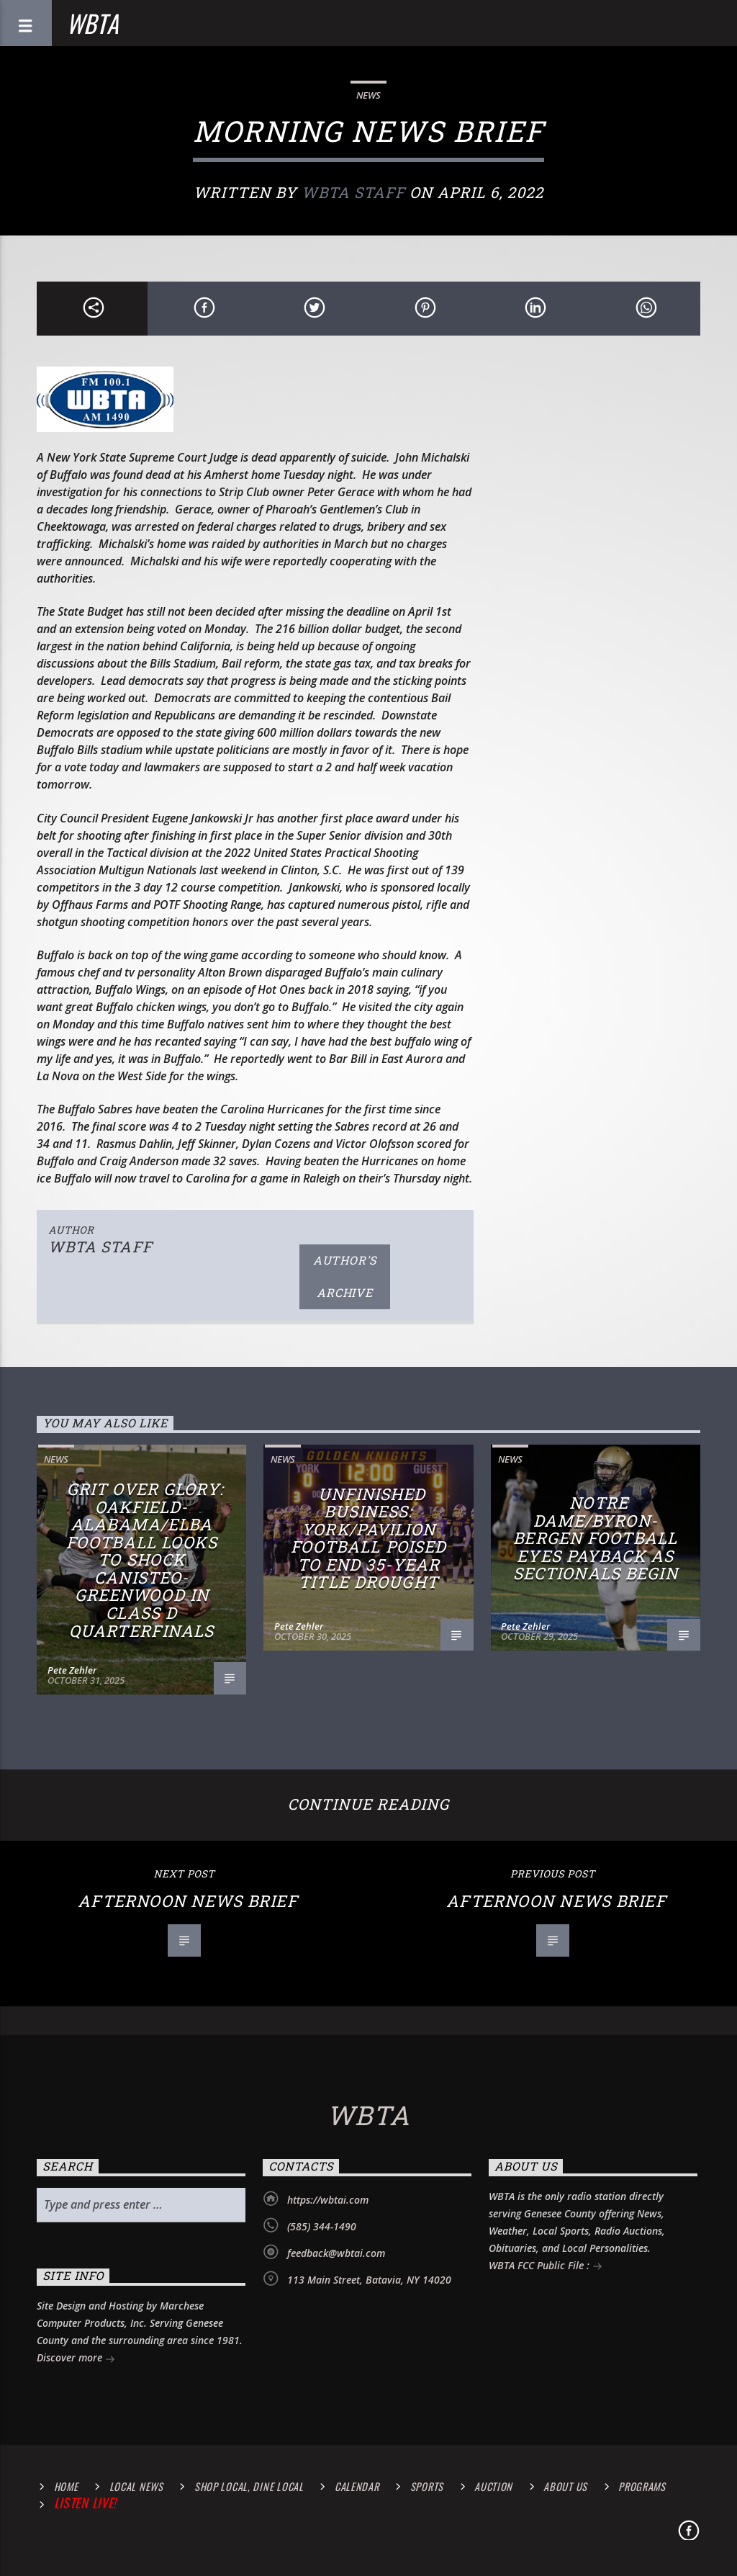  What do you see at coordinates (357, 2486) in the screenshot?
I see `calendar` at bounding box center [357, 2486].